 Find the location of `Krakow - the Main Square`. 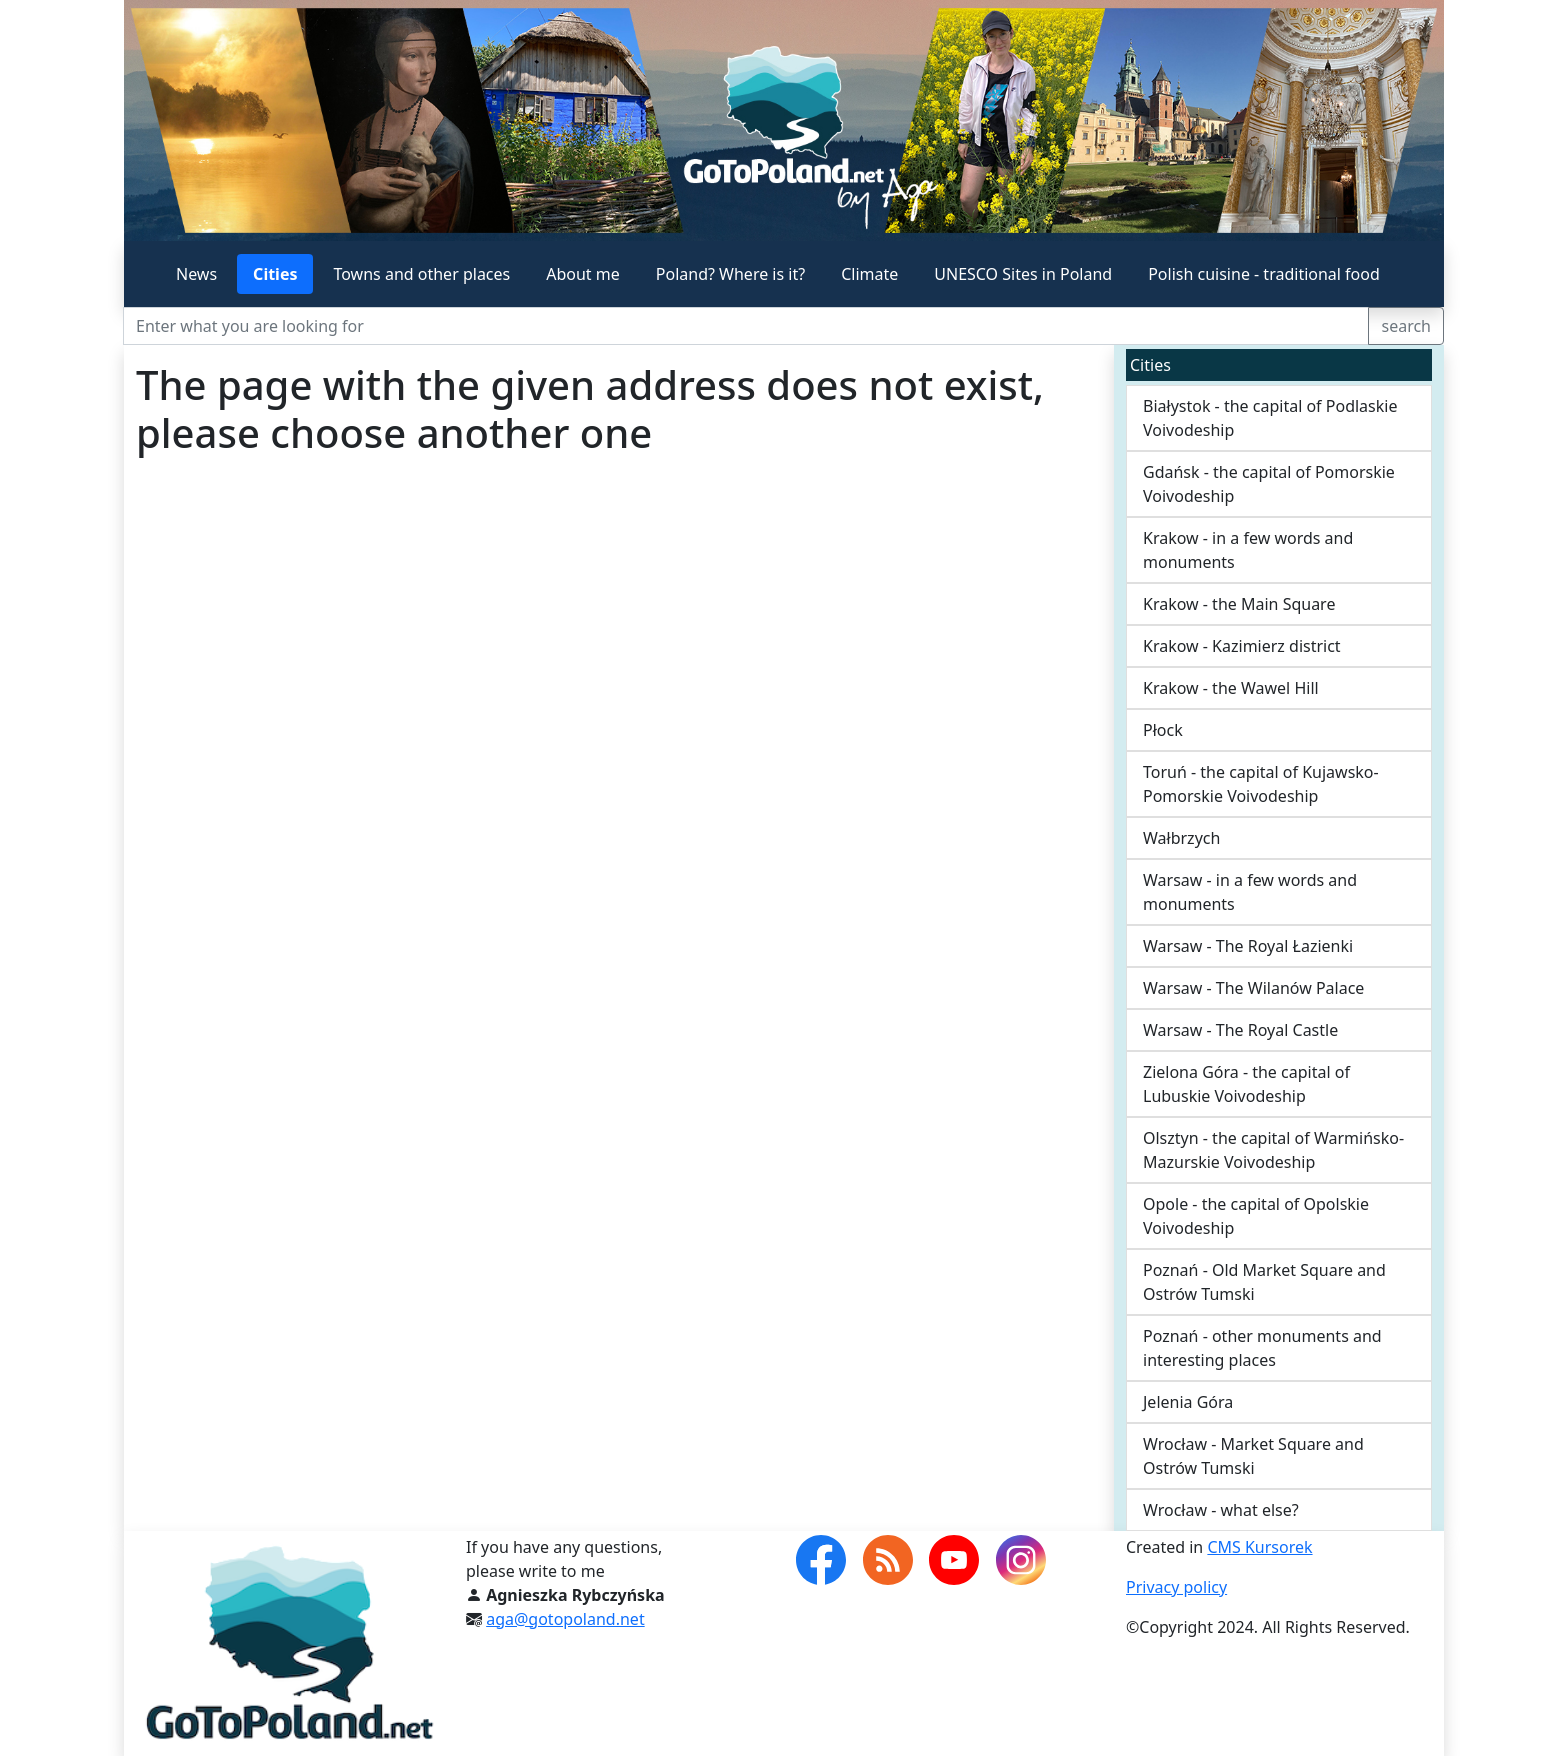

Krakow - the Main Square is located at coordinates (1239, 604).